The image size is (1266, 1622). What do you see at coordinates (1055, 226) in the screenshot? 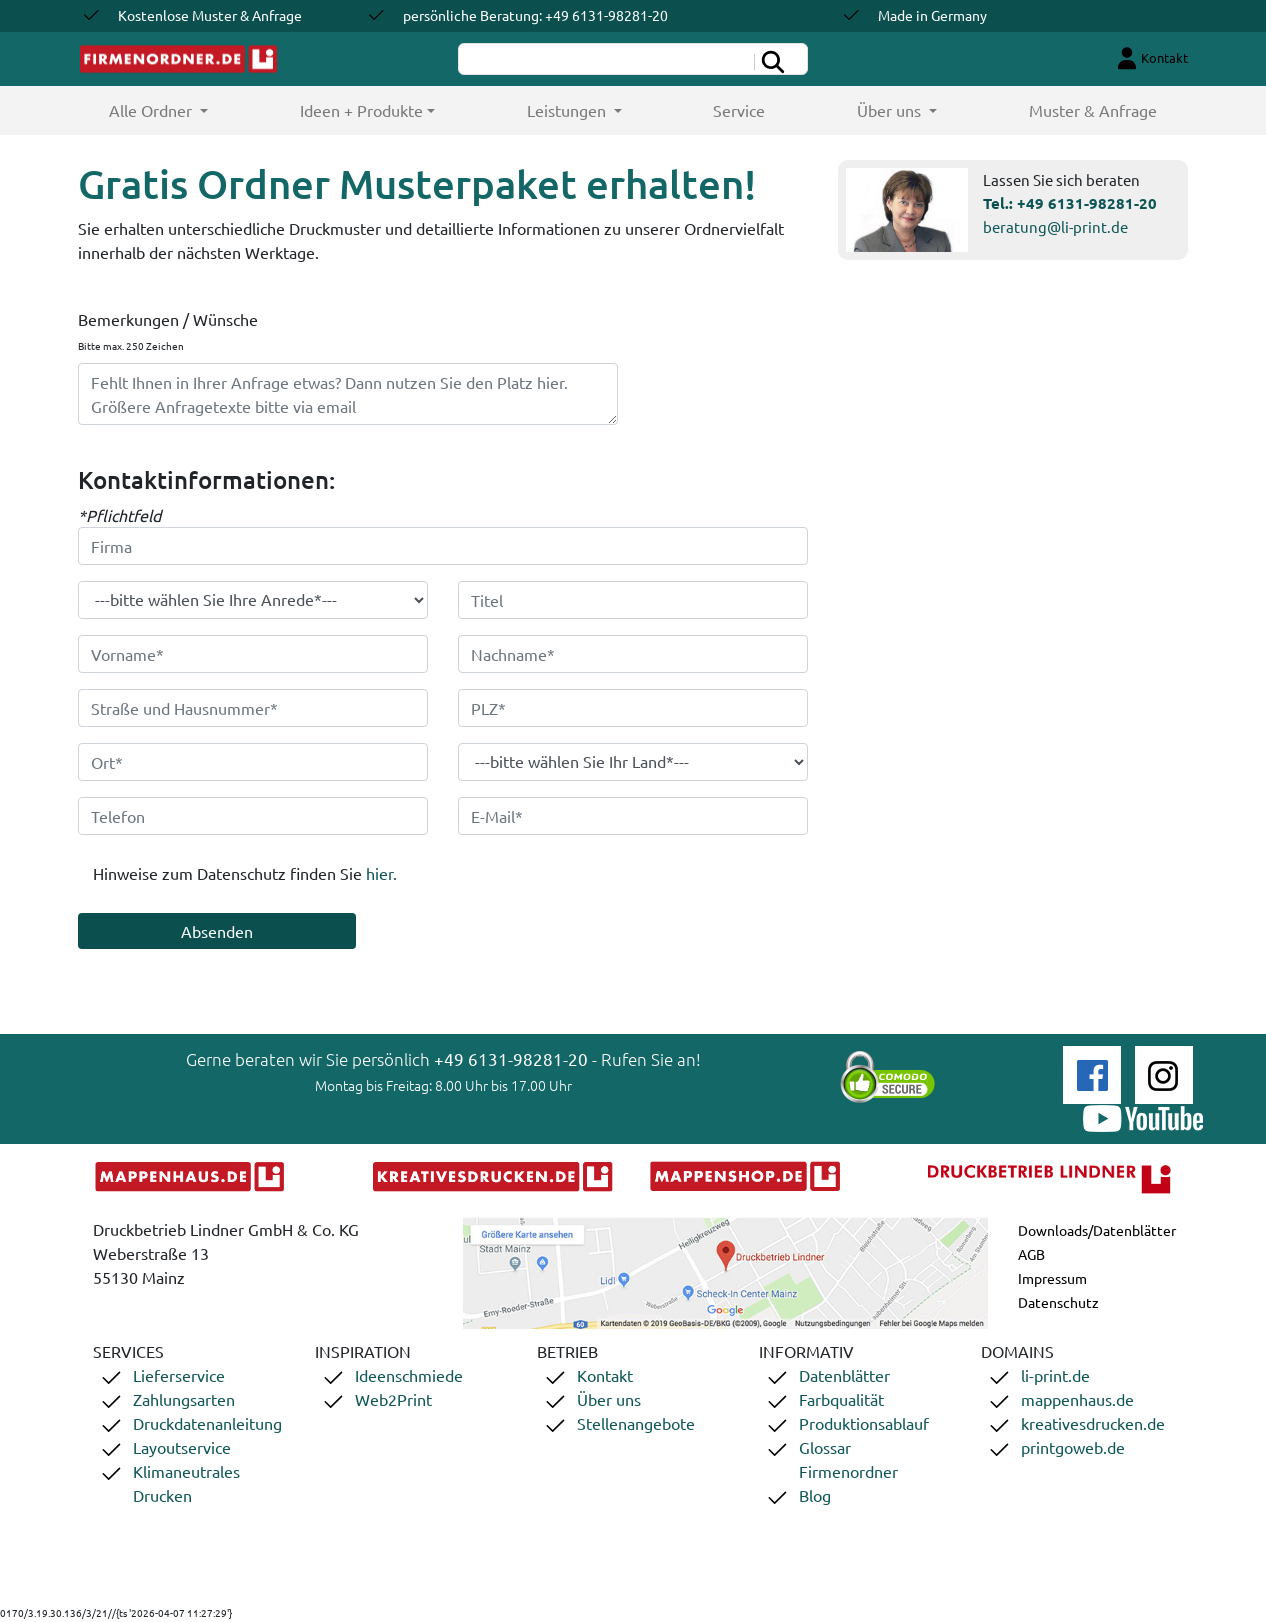
I see `beratung@li-print.de` at bounding box center [1055, 226].